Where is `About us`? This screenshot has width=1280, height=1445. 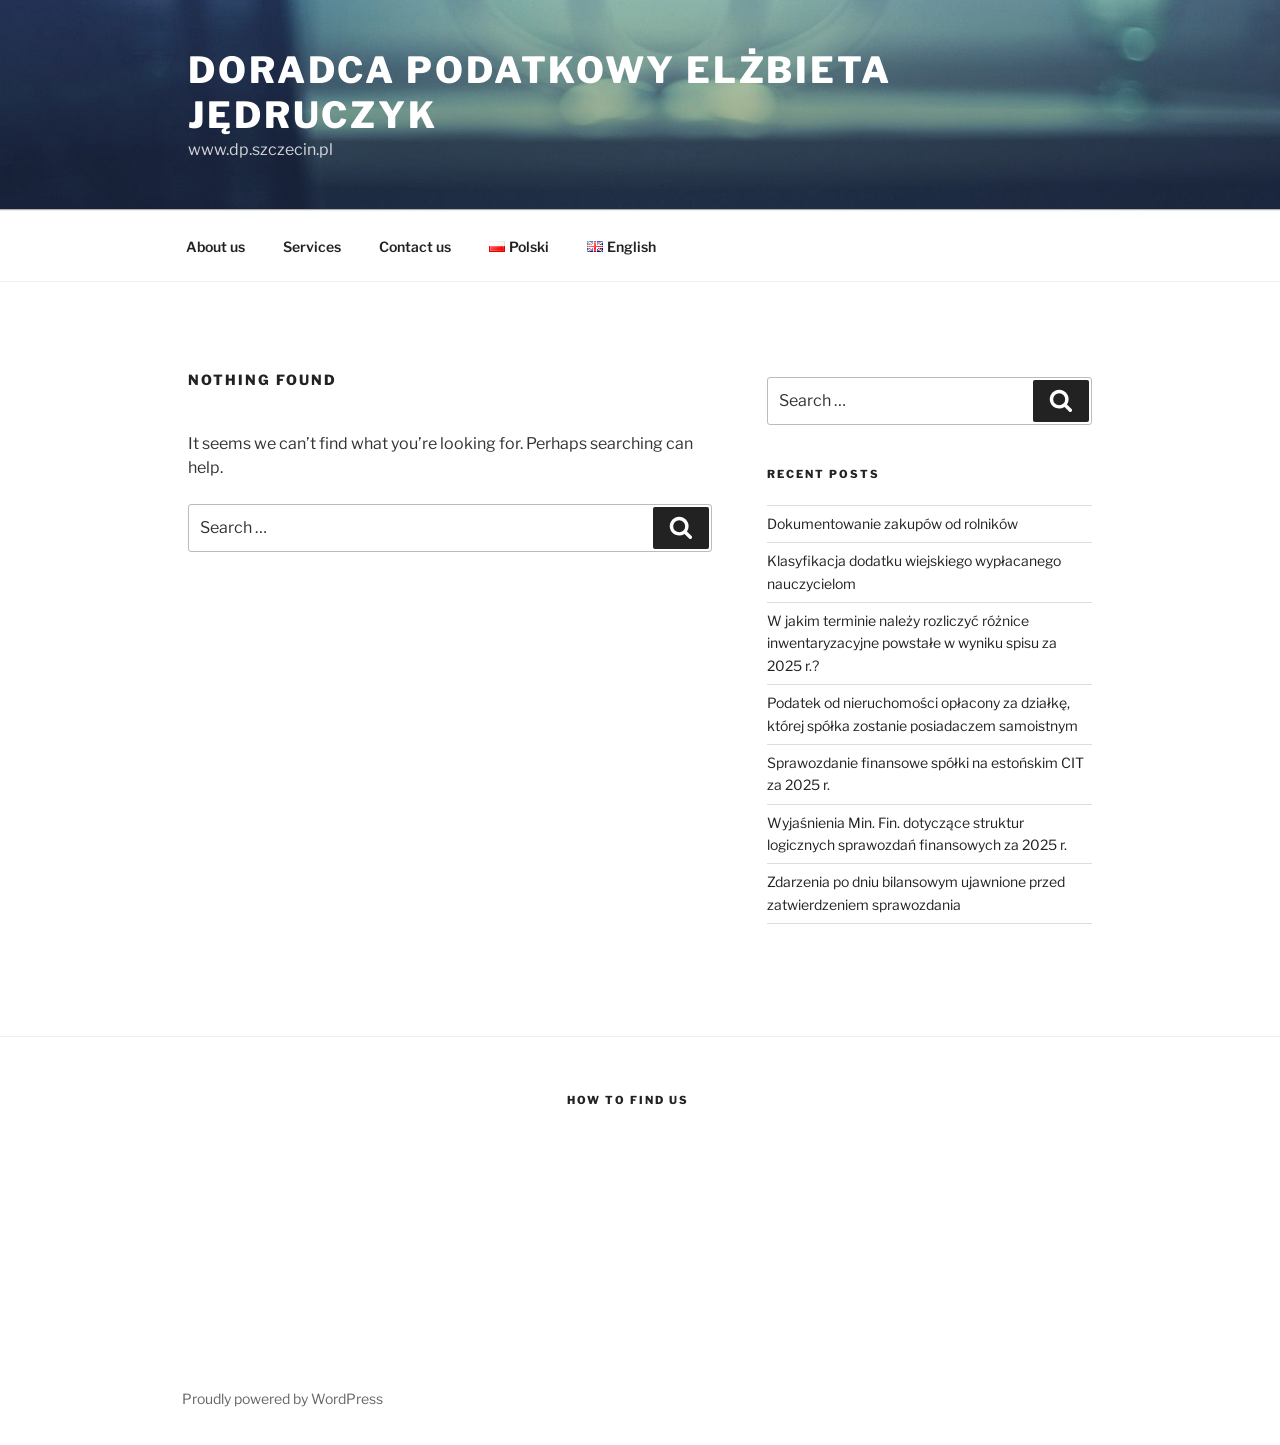 About us is located at coordinates (215, 246).